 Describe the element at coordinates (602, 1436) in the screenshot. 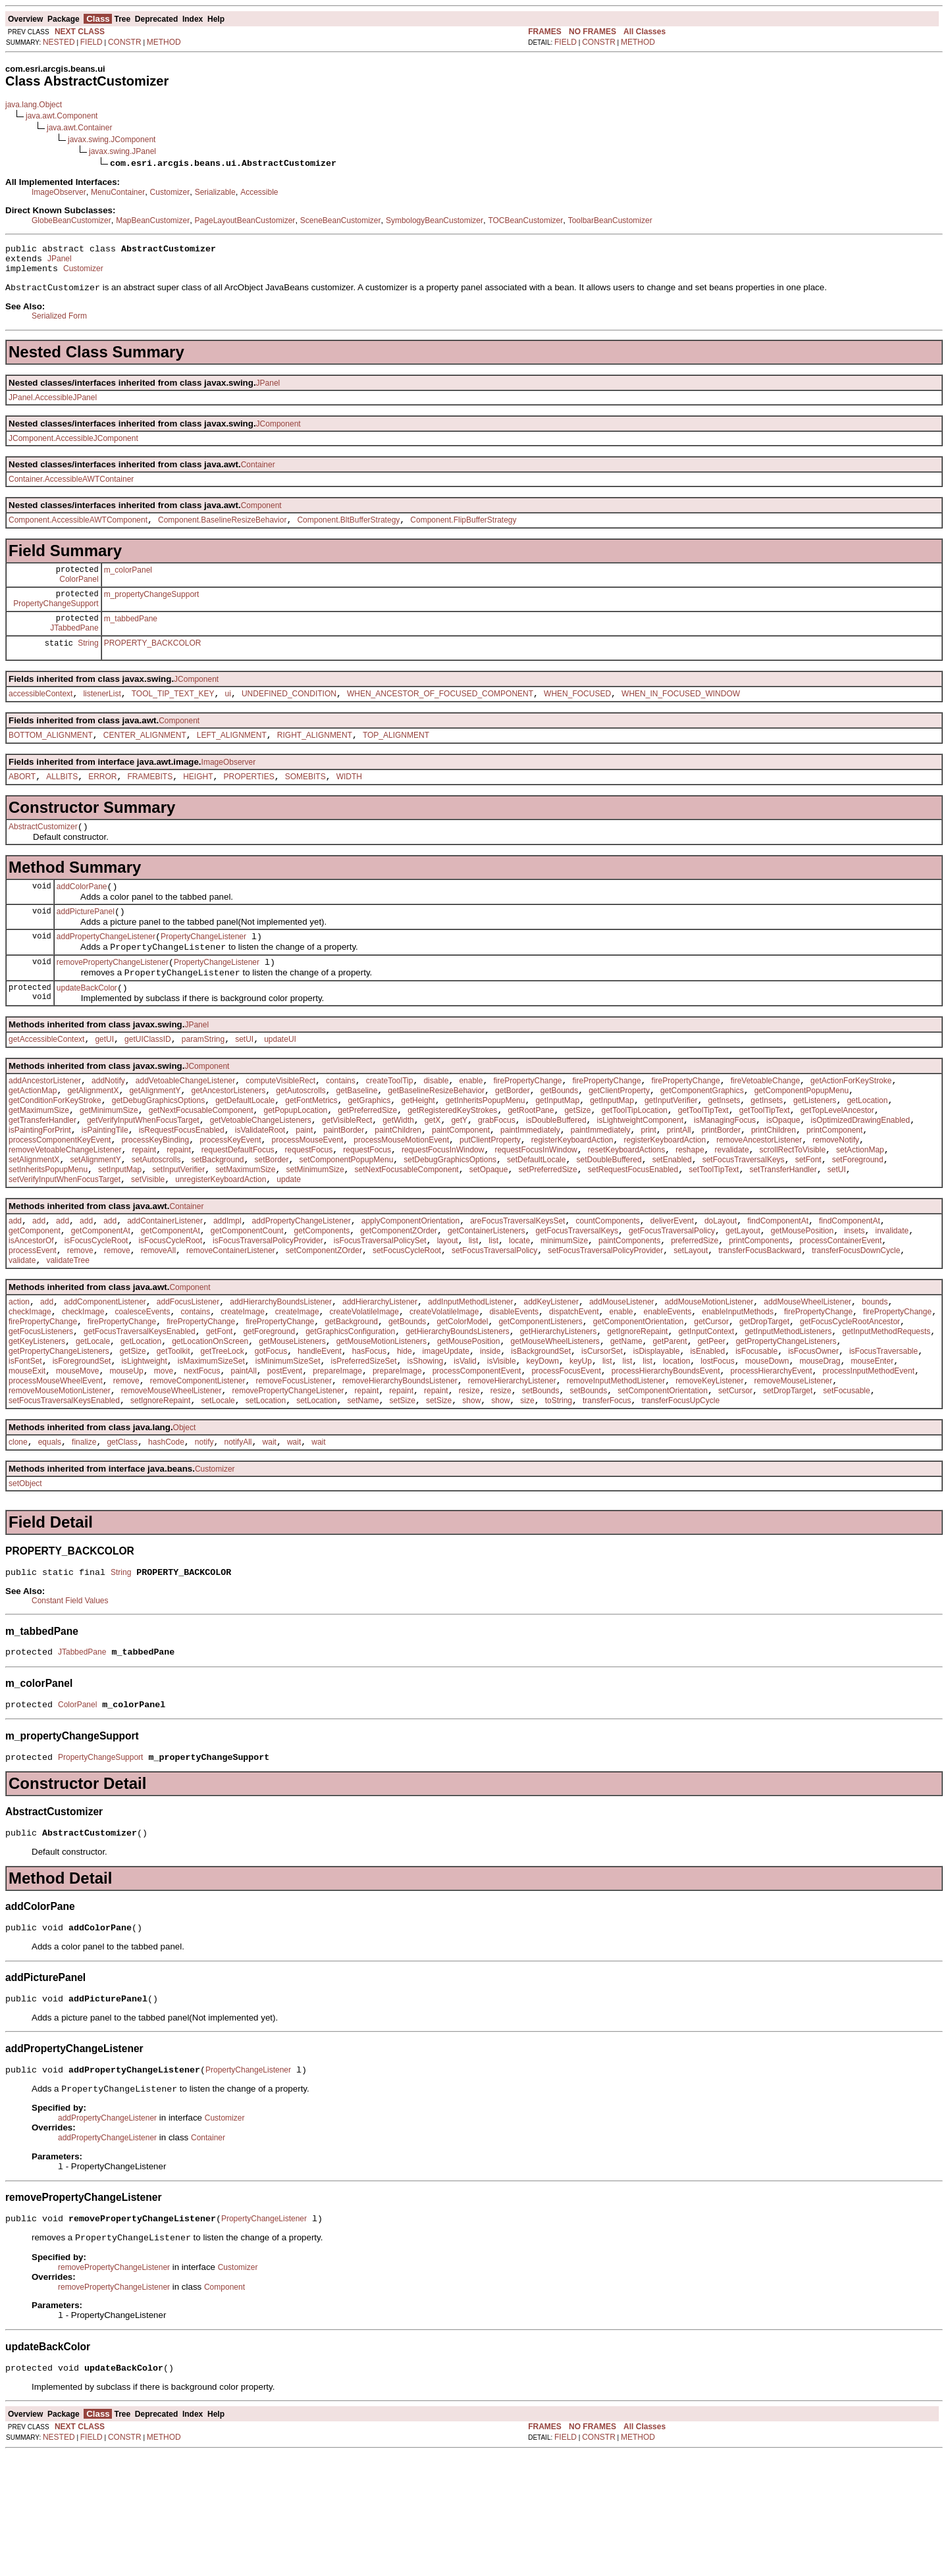

I see `isCursorSet` at that location.